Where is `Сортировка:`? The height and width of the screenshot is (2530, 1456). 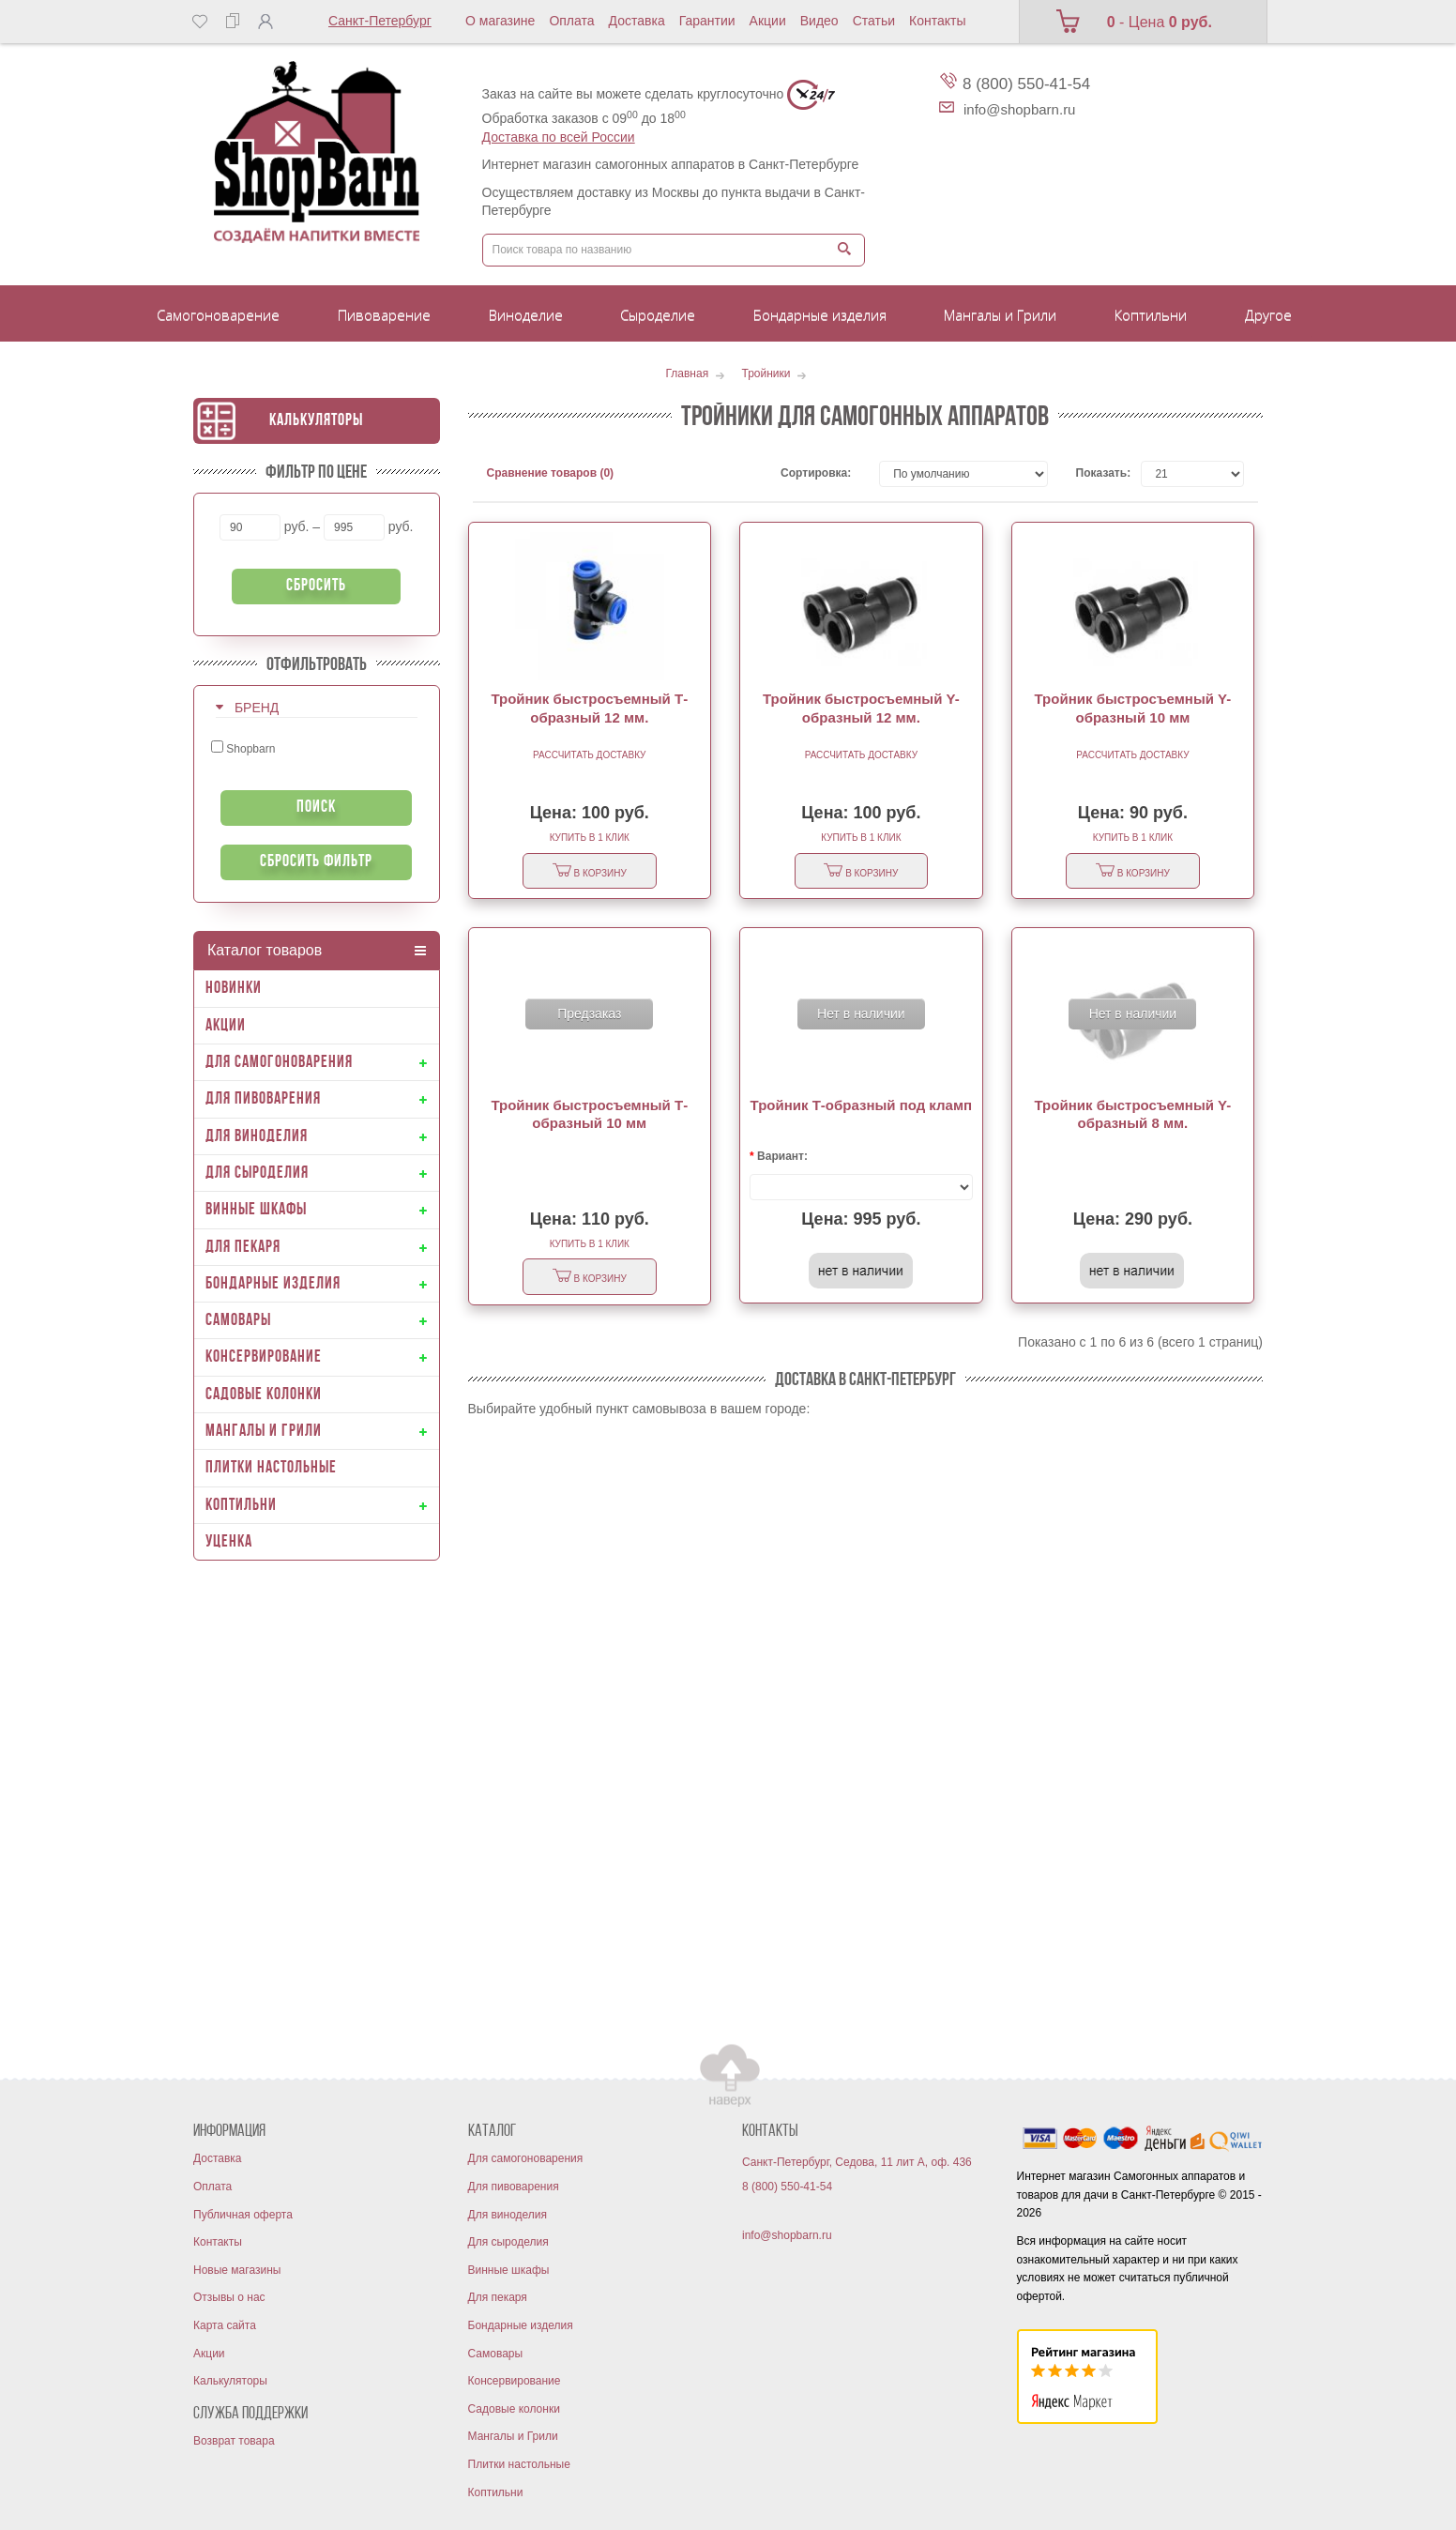
Сортировка: is located at coordinates (816, 473).